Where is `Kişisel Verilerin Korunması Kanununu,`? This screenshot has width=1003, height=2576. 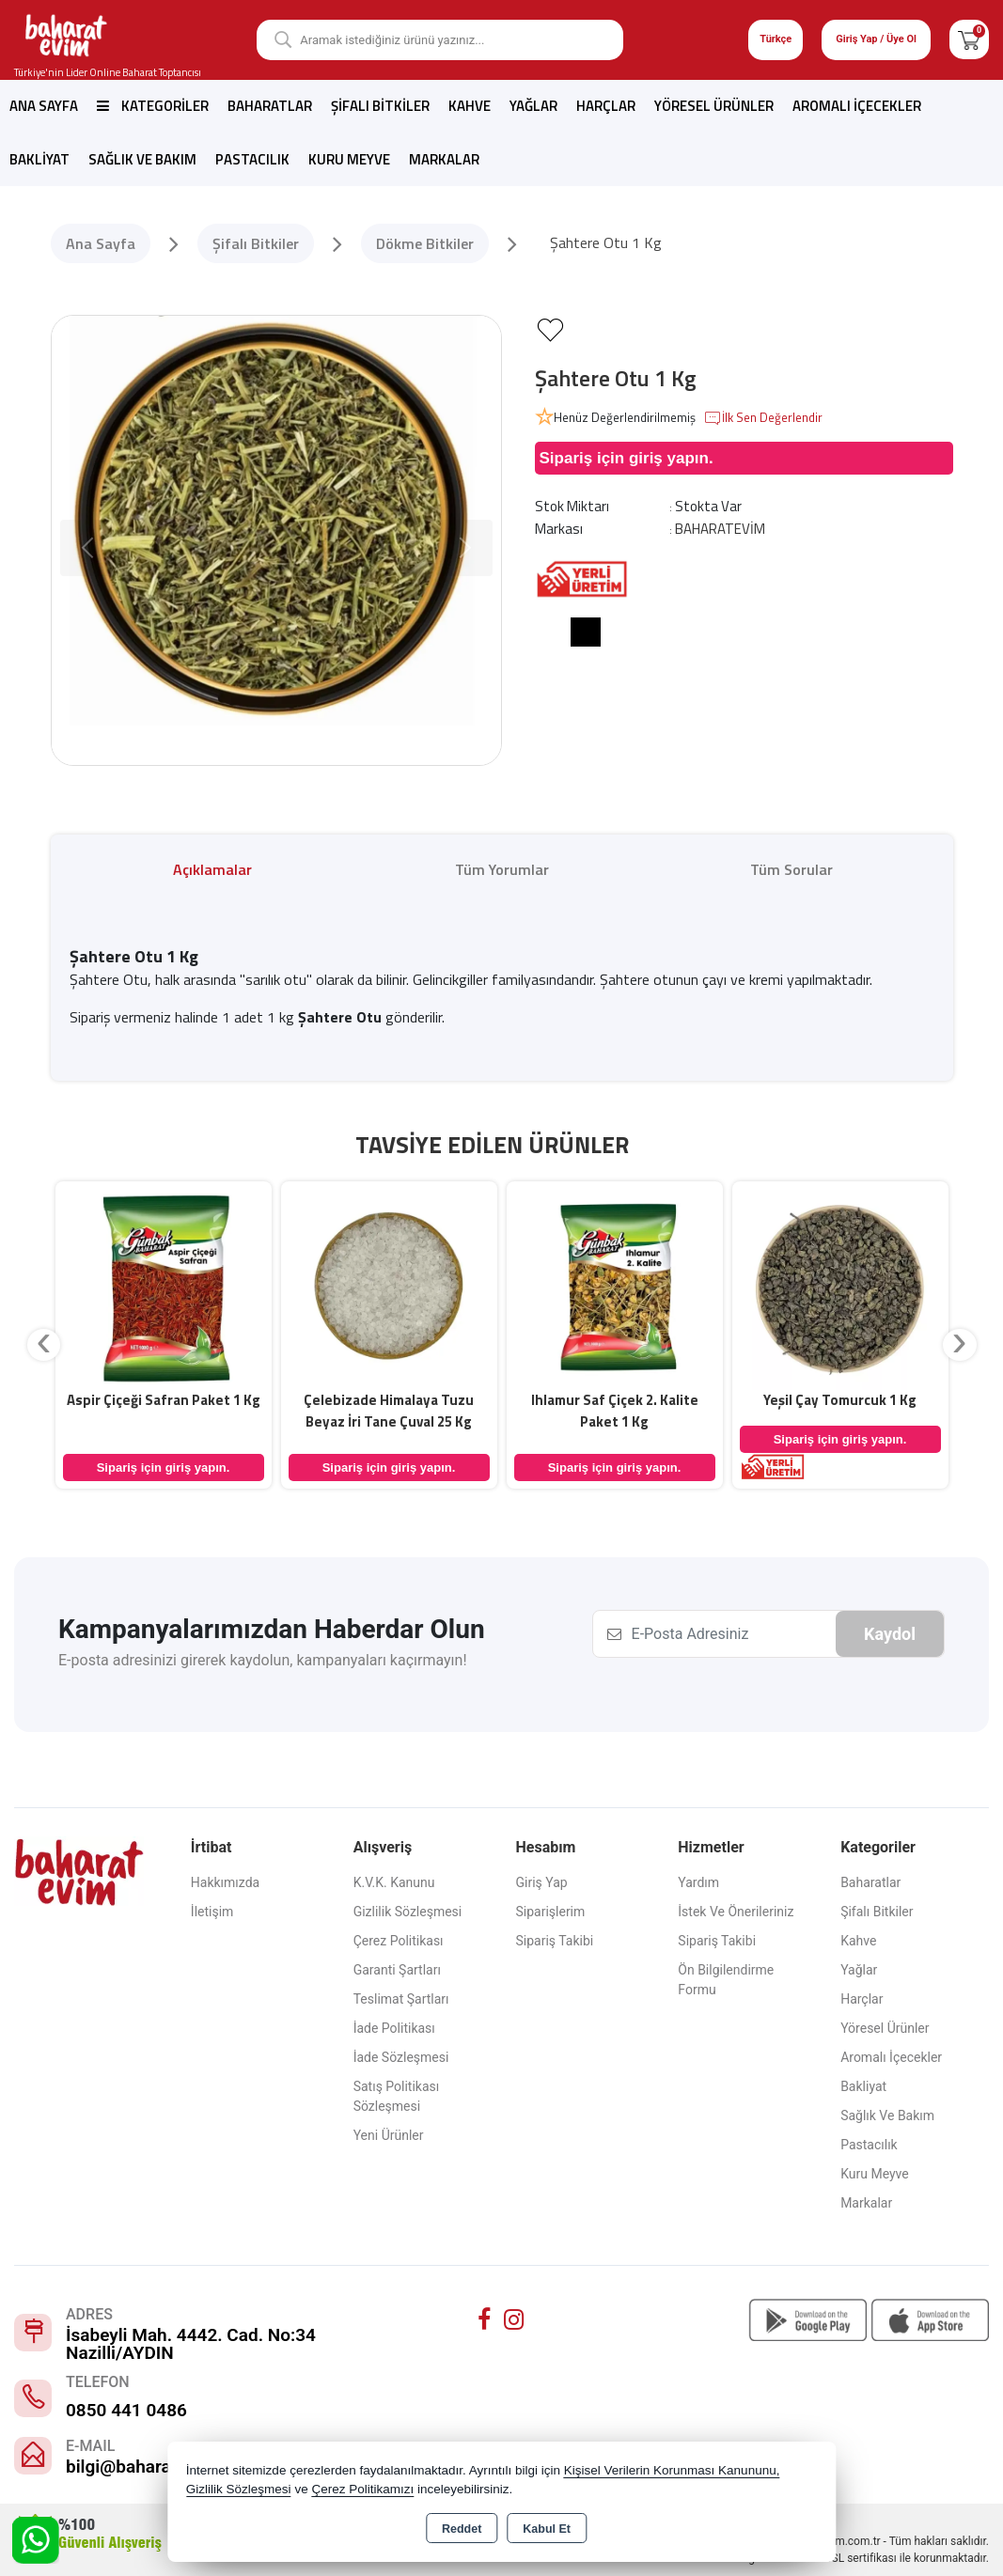 Kişisel Verilerin Korunması Kanununu, is located at coordinates (672, 2470).